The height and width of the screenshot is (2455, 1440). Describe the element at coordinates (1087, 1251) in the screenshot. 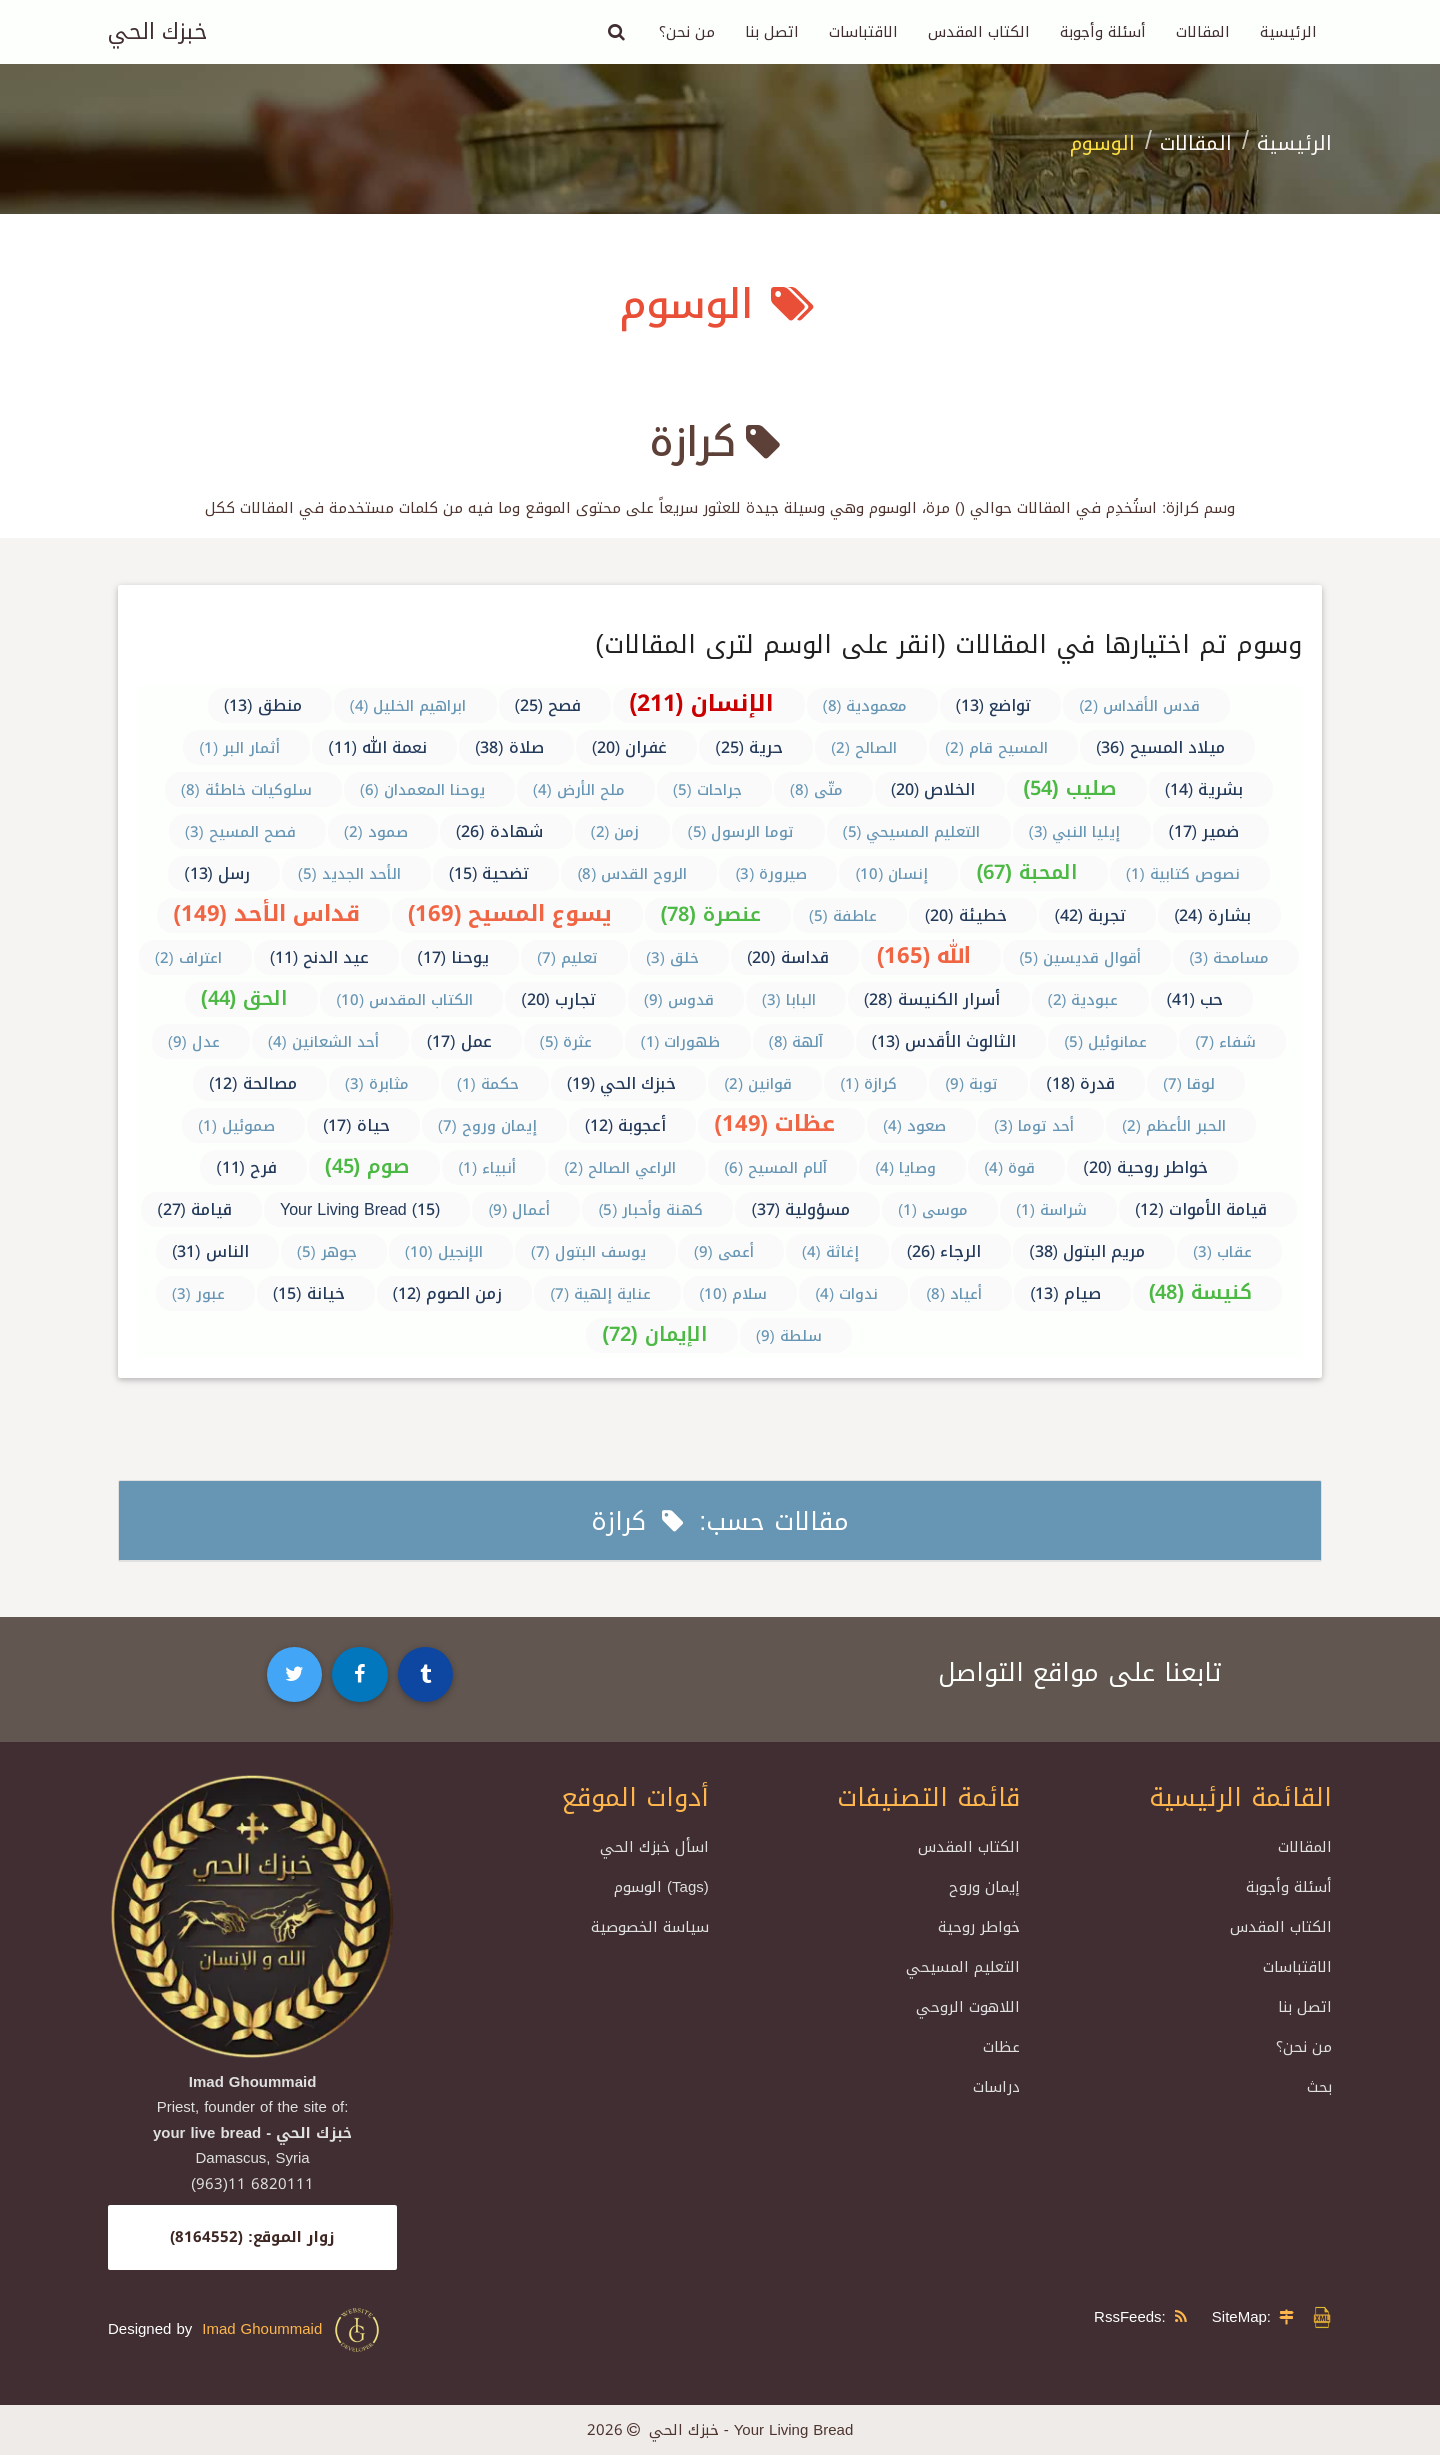

I see `مريم البتول (38)` at that location.